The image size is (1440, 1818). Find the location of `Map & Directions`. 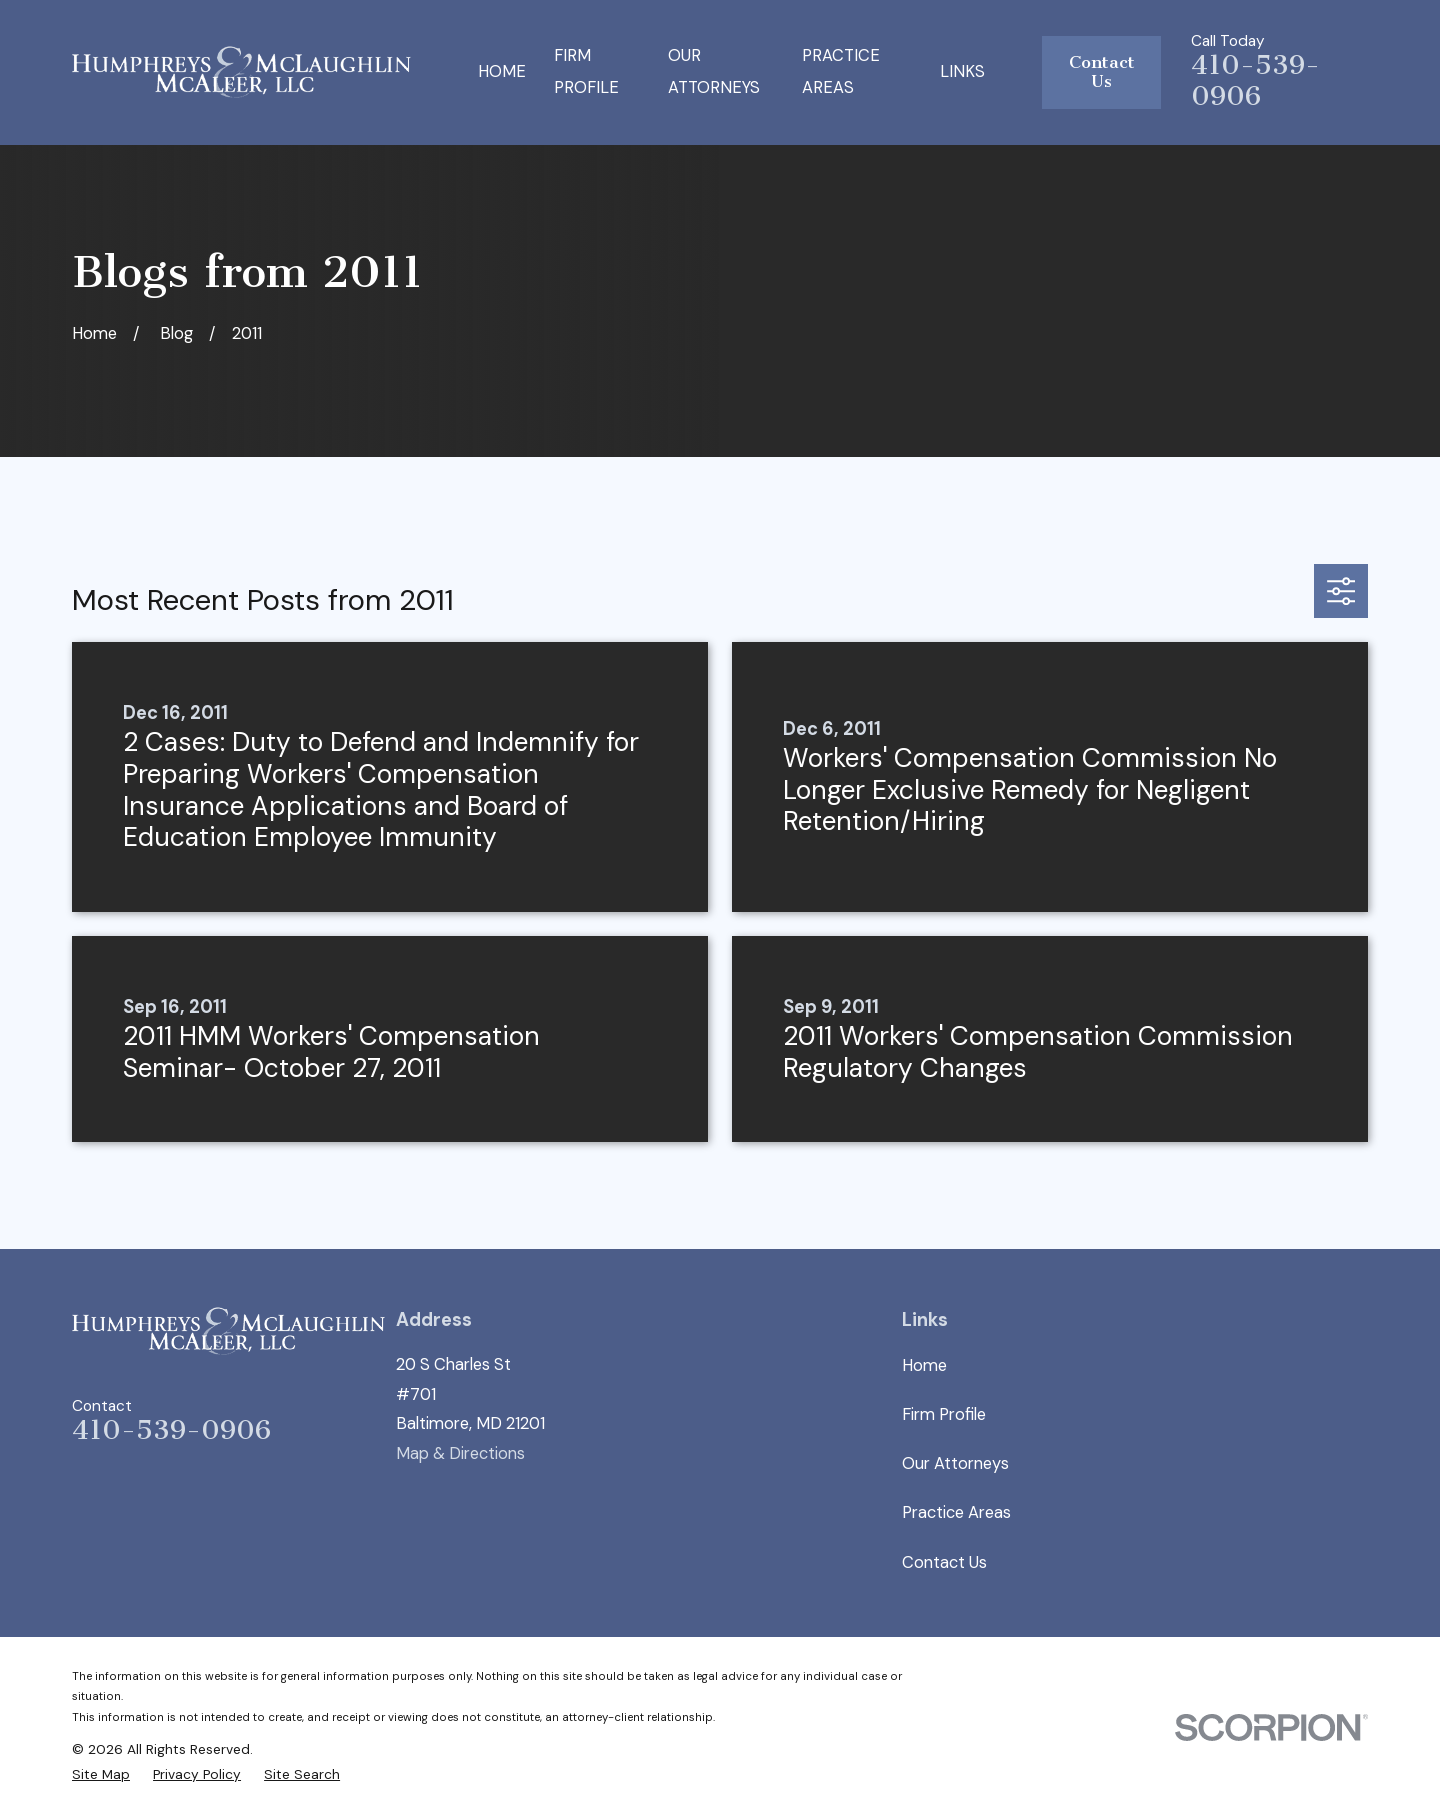

Map & Directions is located at coordinates (460, 1453).